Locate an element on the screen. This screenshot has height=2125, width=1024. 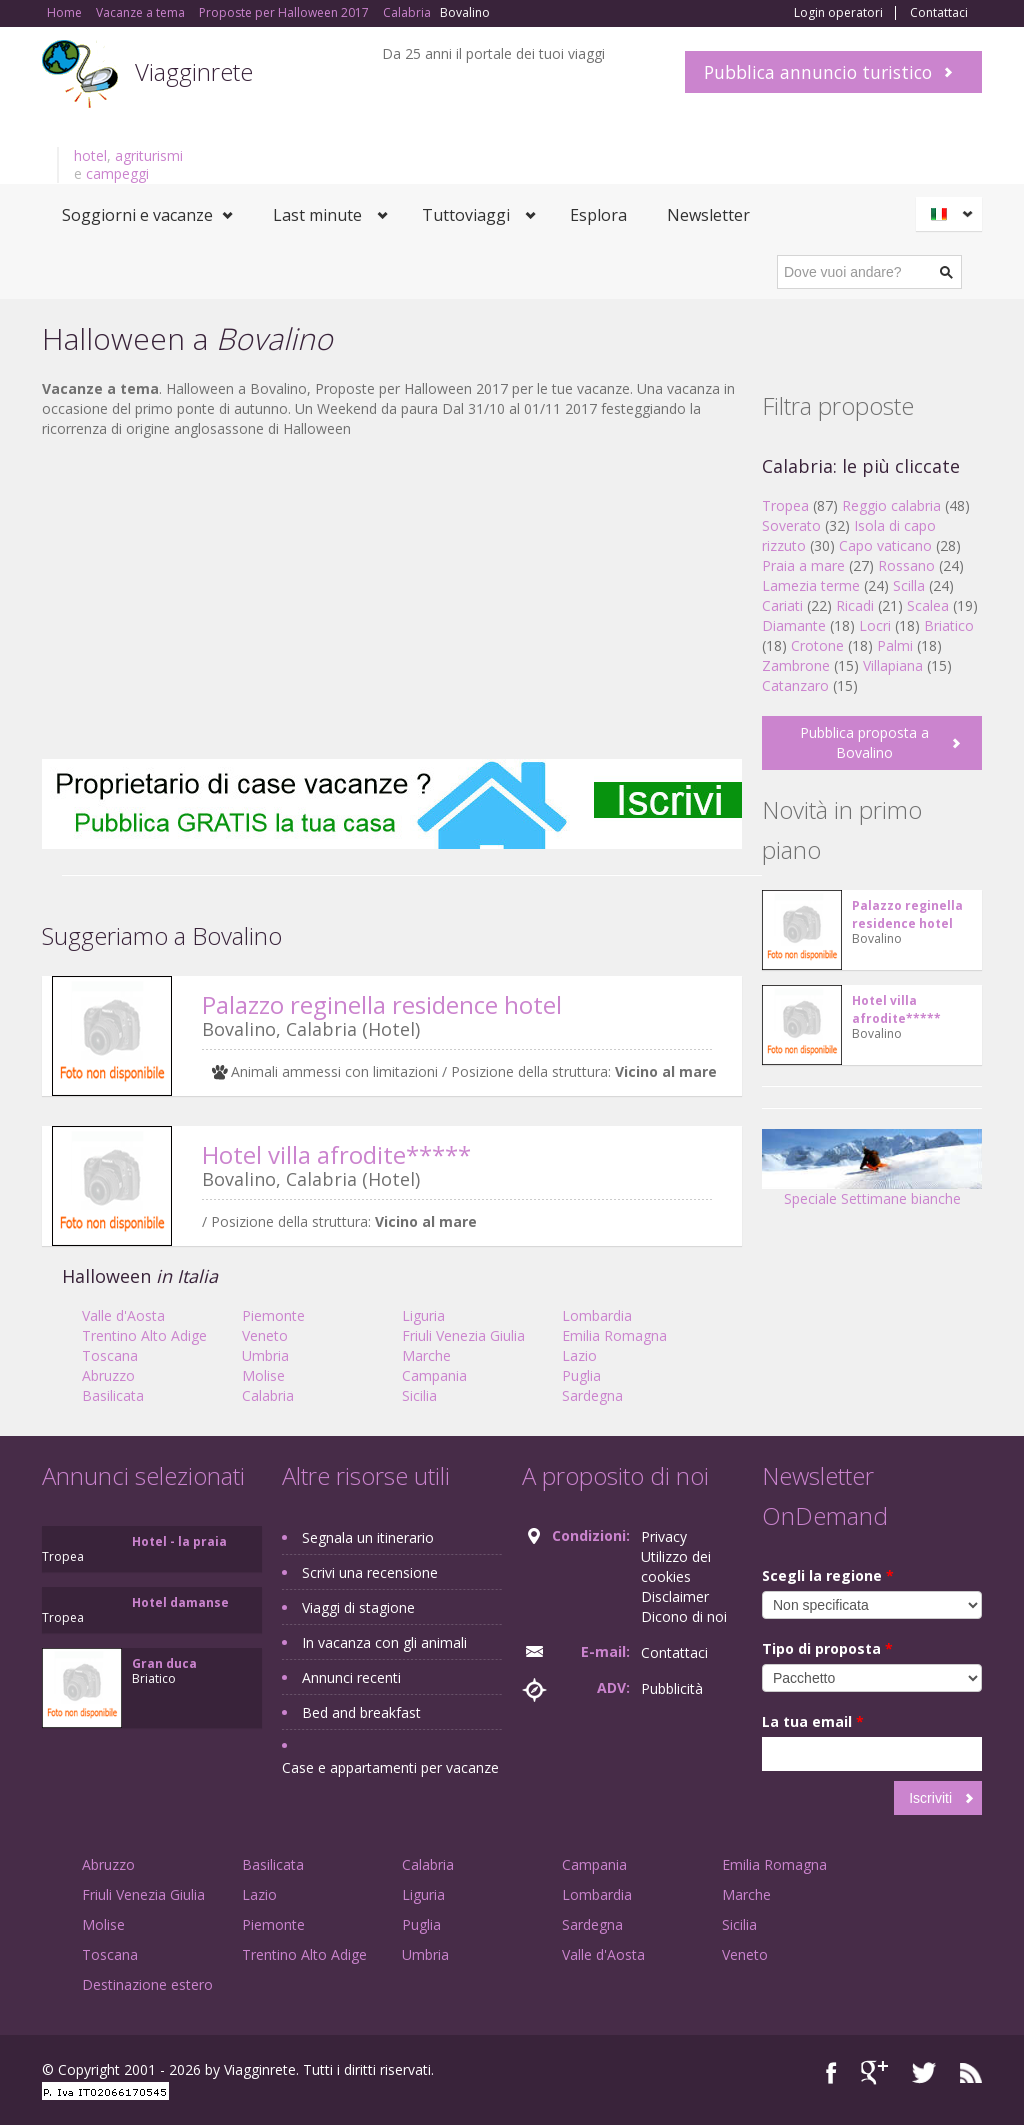
La tua email is located at coordinates (813, 1721).